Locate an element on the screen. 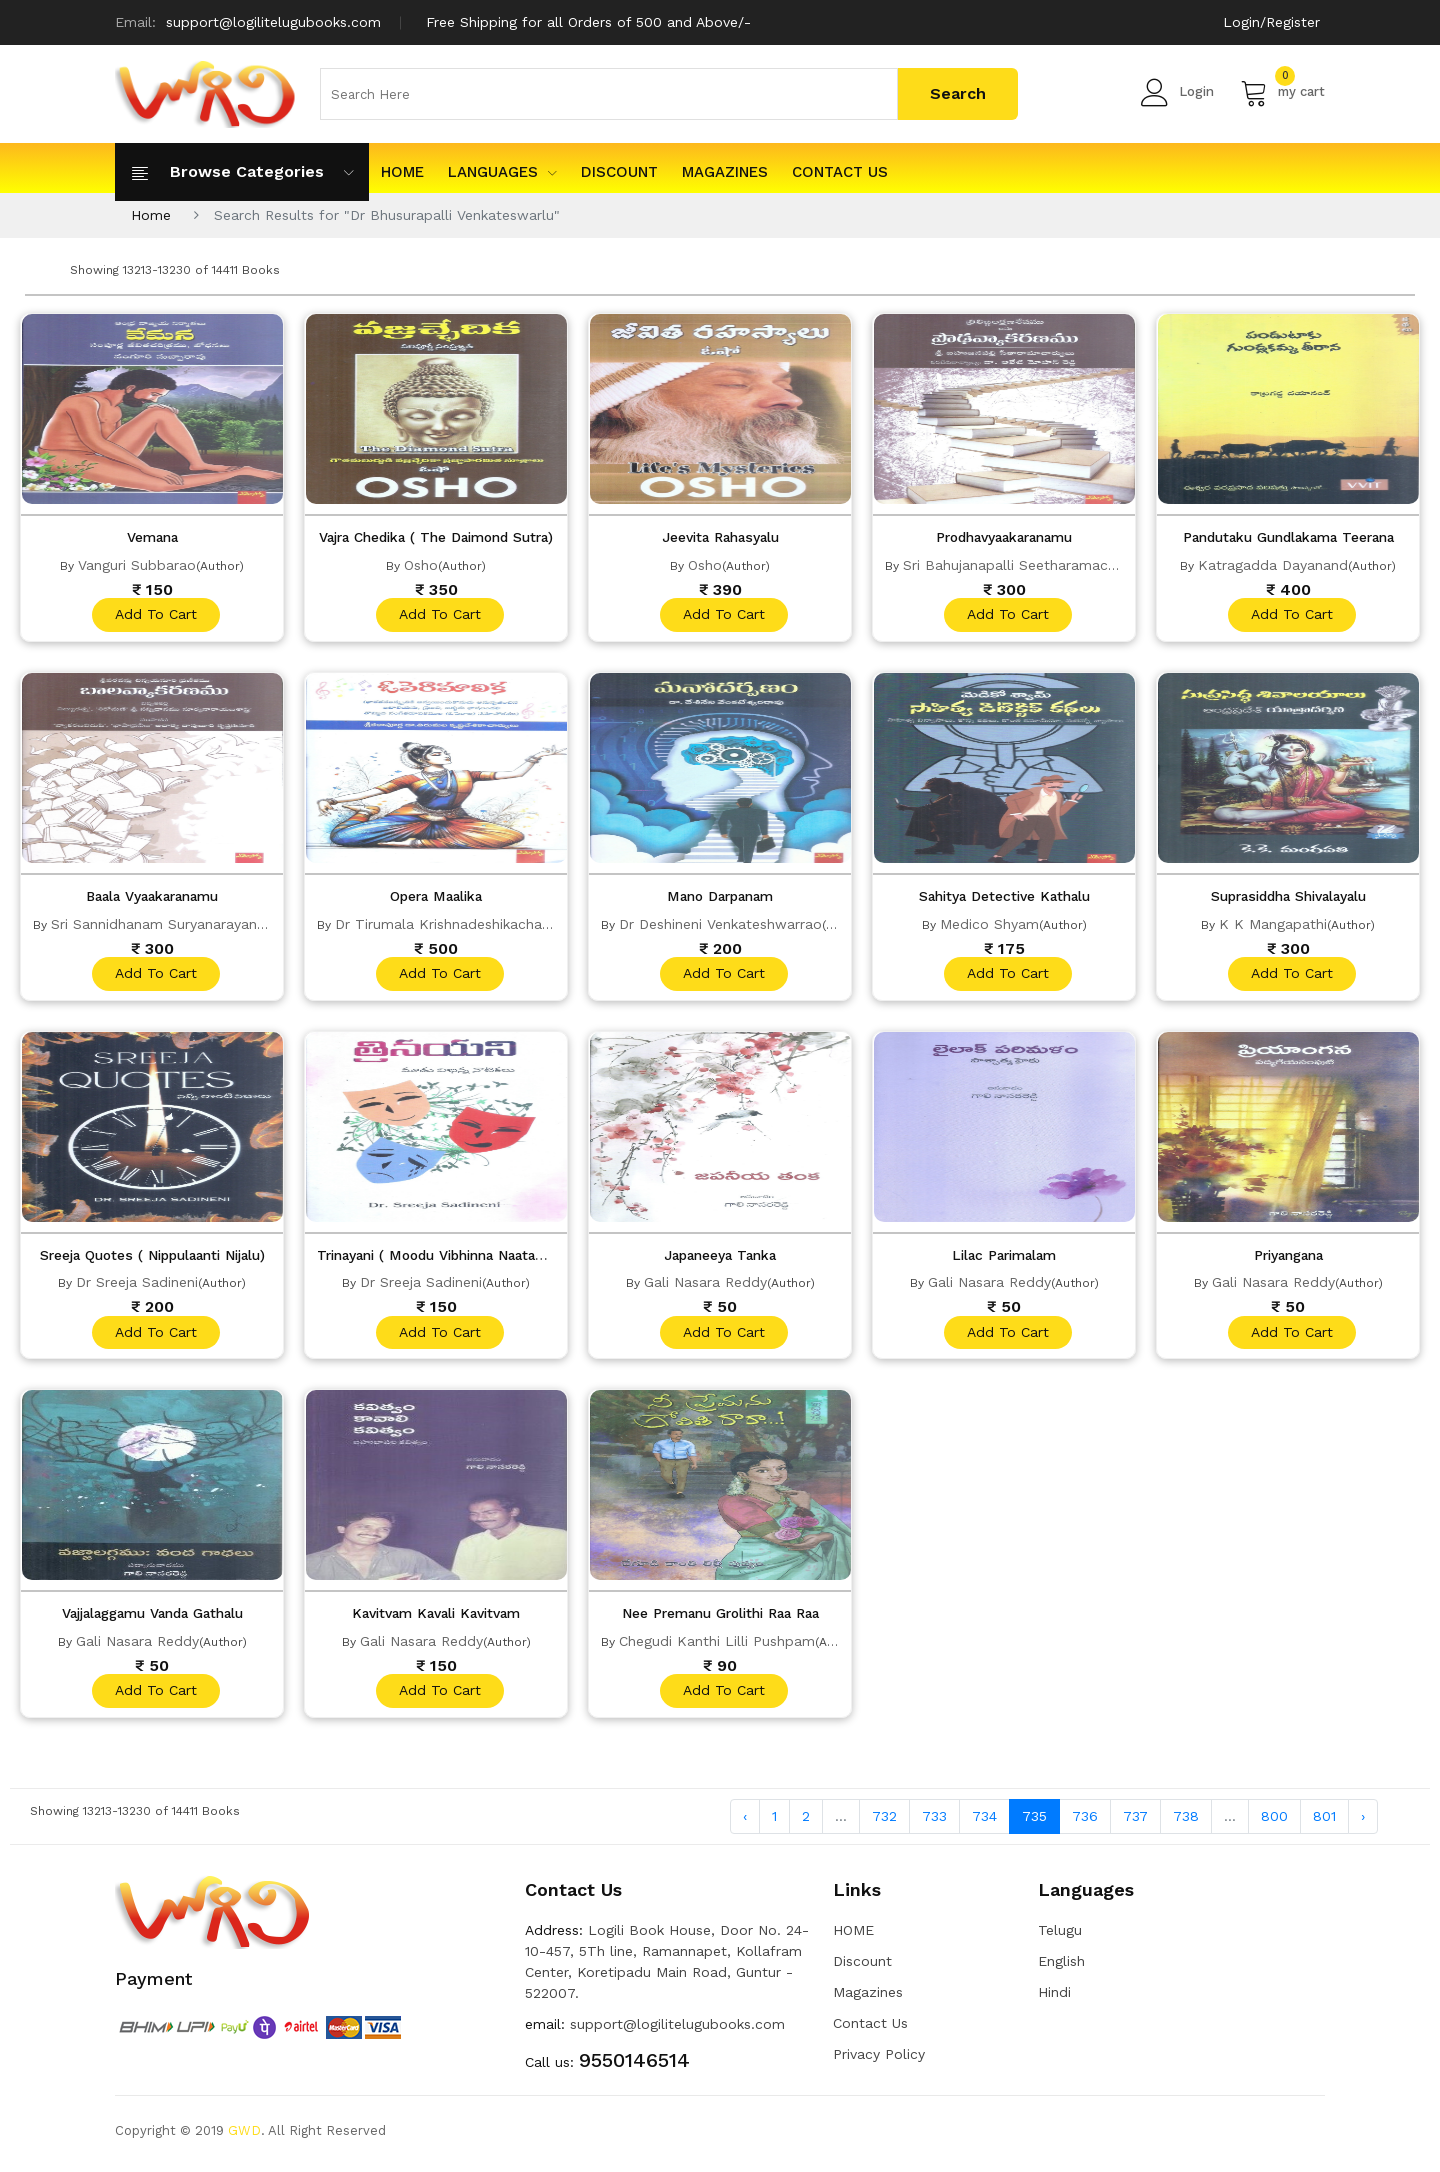 This screenshot has width=1440, height=2172. 733 is located at coordinates (934, 1821).